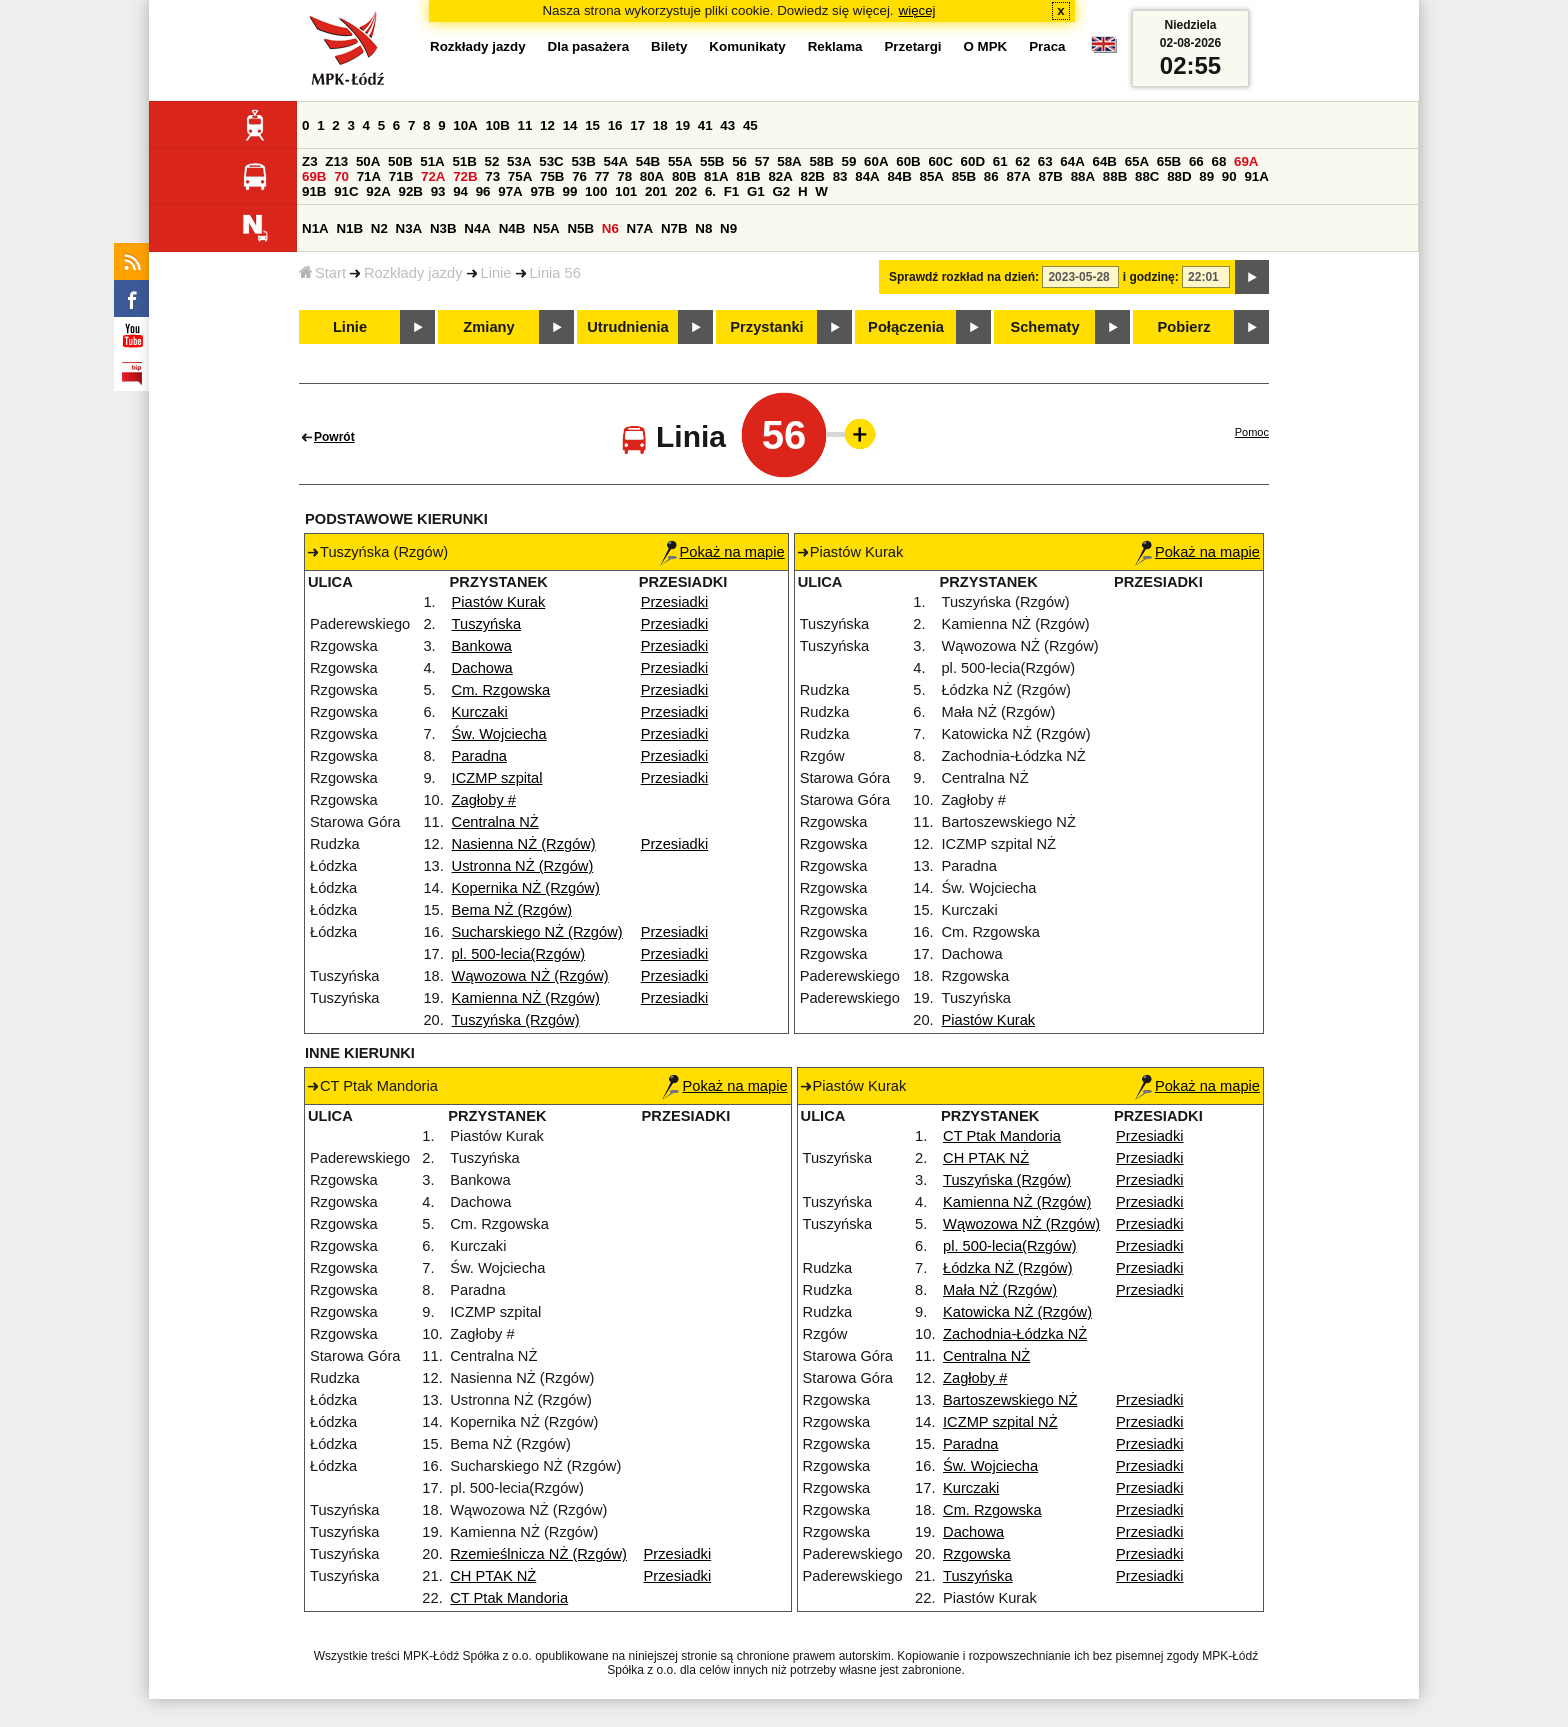  Describe the element at coordinates (1000, 1422) in the screenshot. I see `ICZMP szpital NŻ` at that location.